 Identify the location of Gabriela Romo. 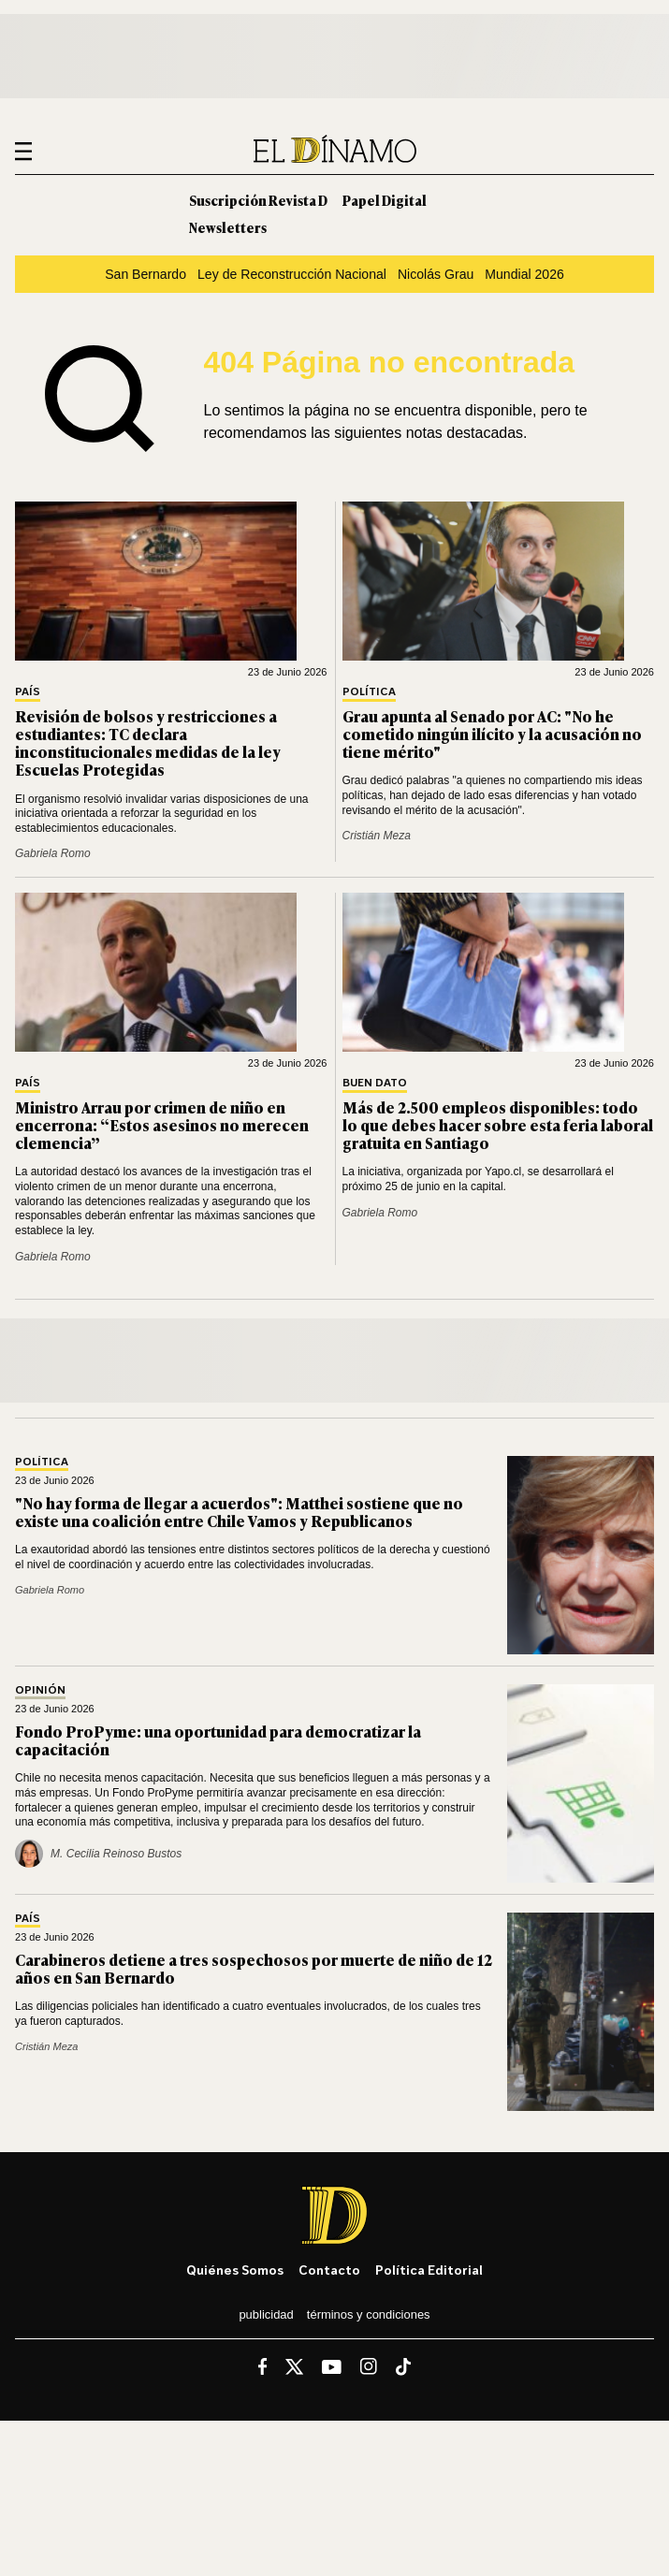
(53, 853).